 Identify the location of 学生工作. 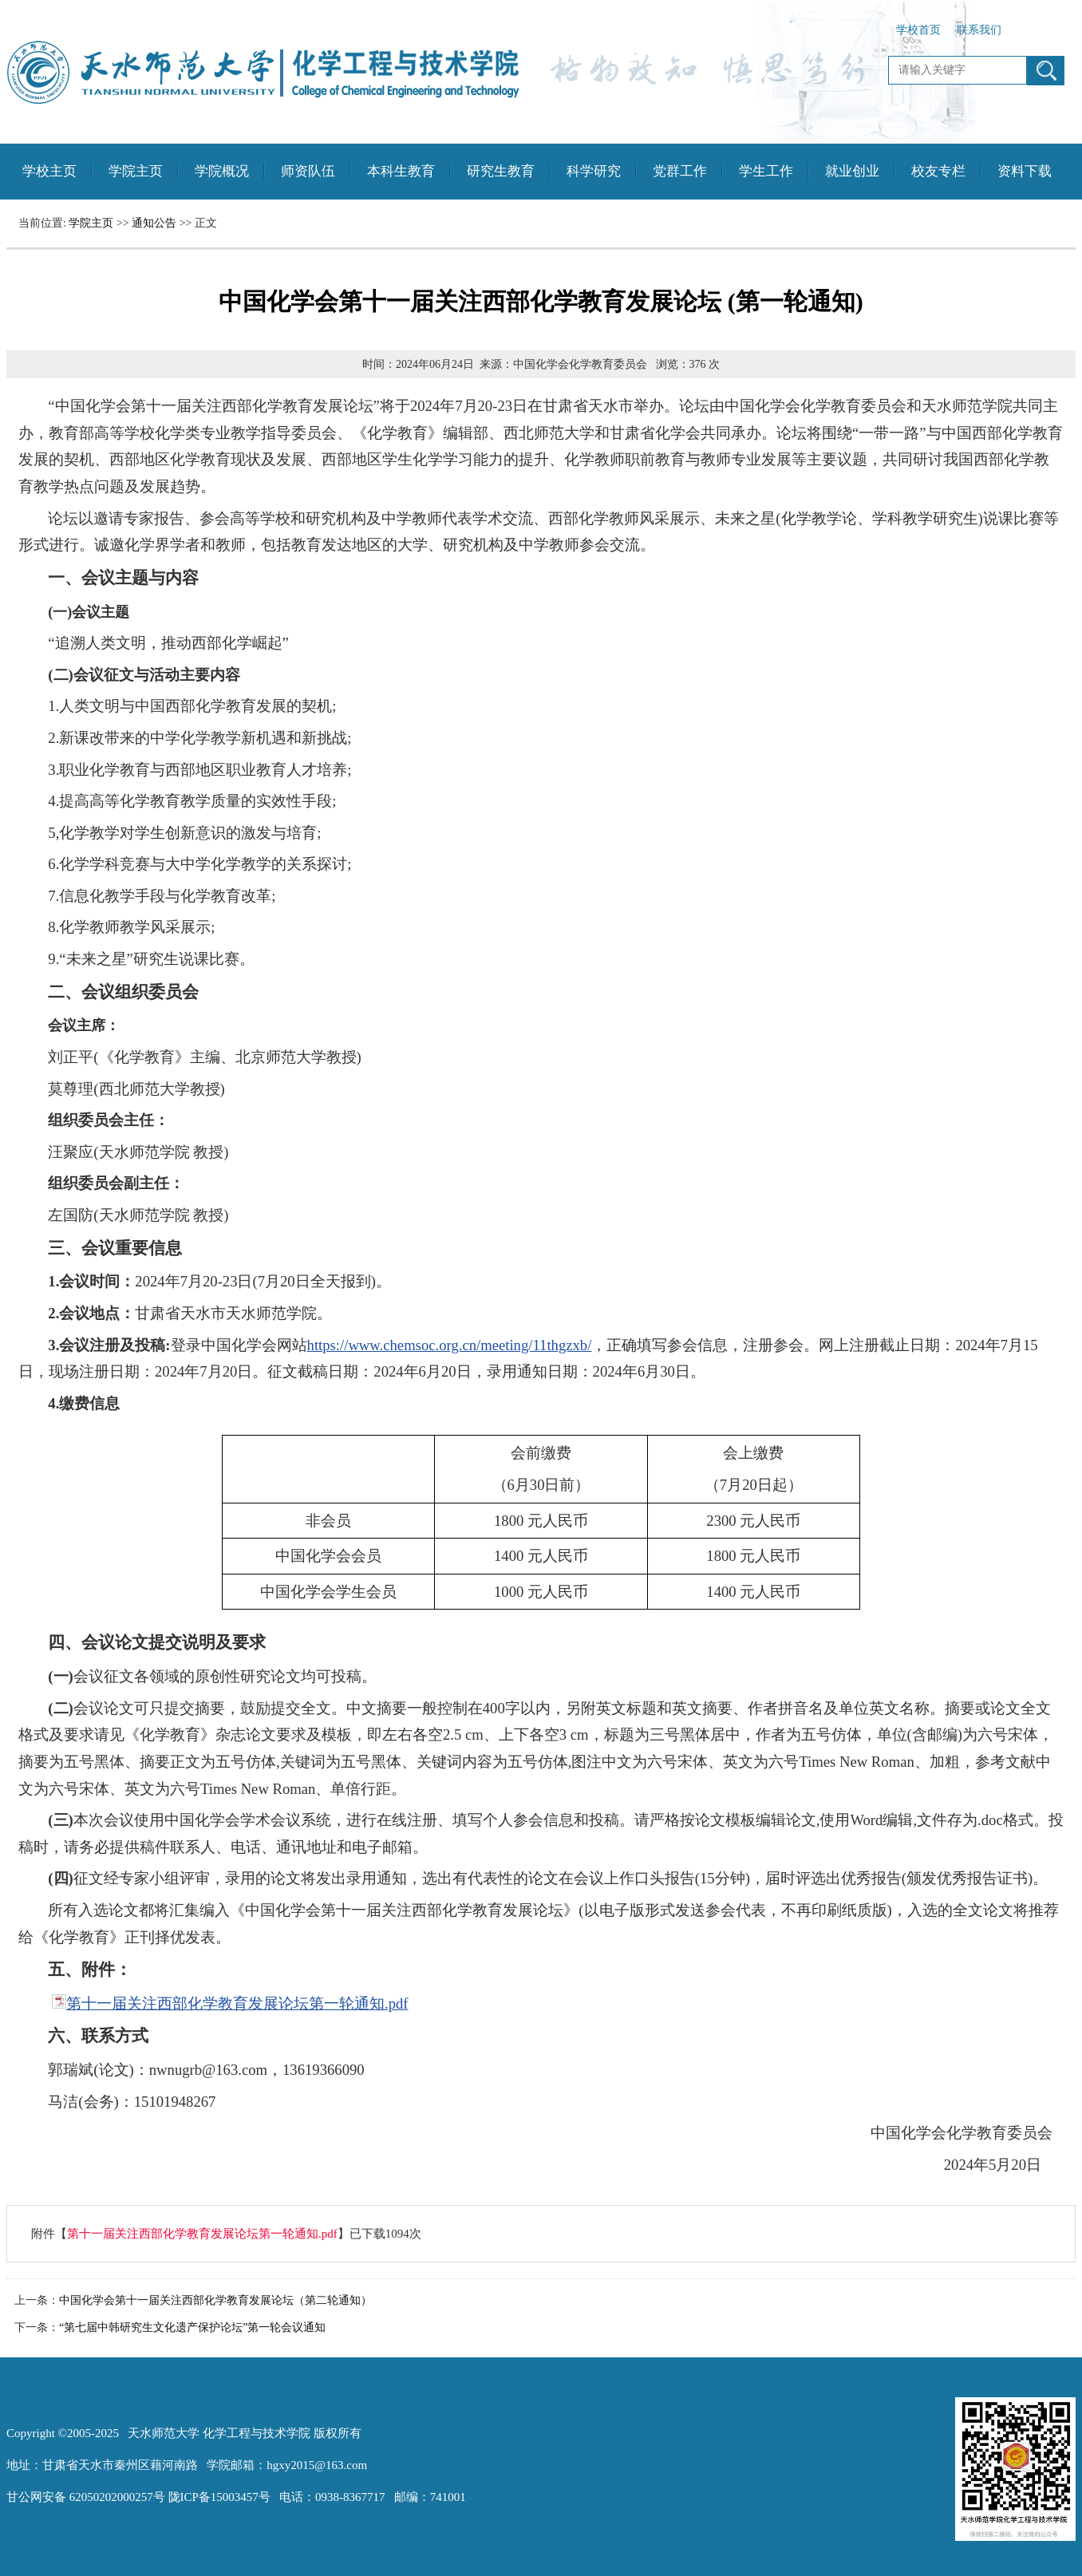
(766, 171).